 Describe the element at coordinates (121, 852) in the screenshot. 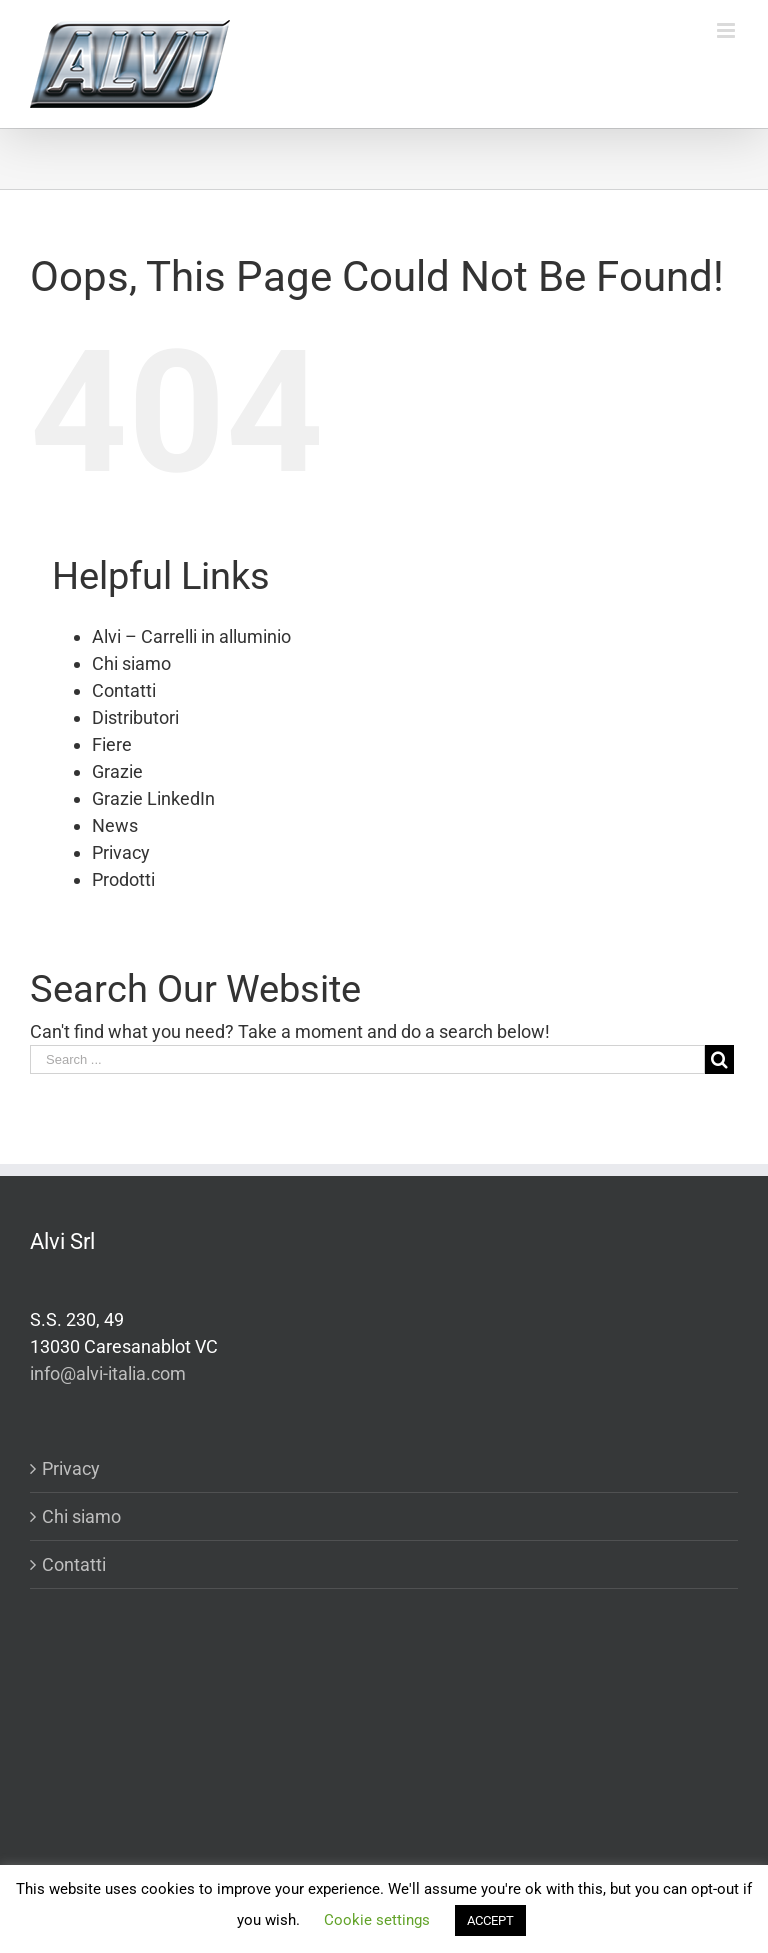

I see `Privacy` at that location.